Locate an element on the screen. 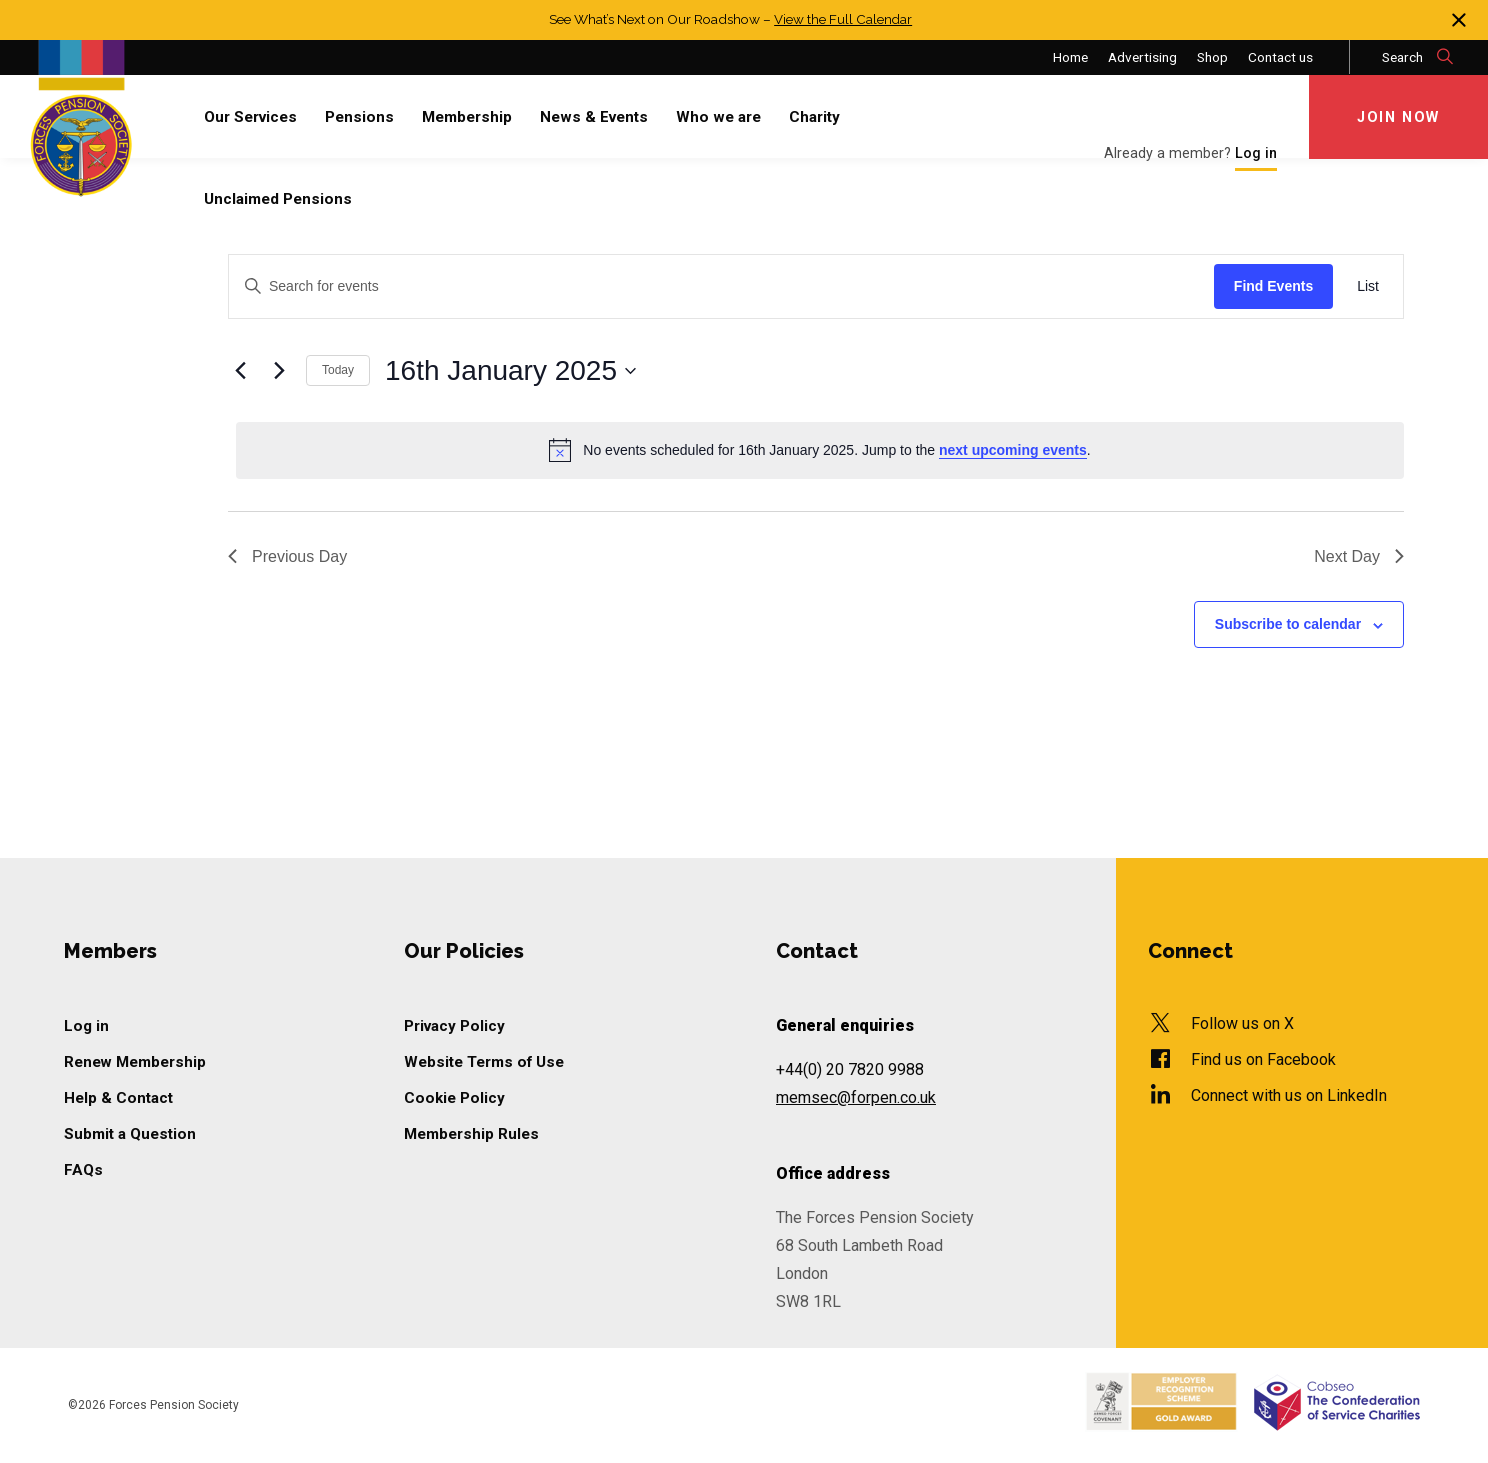 This screenshot has height=1463, width=1488. Next Day is located at coordinates (1359, 556).